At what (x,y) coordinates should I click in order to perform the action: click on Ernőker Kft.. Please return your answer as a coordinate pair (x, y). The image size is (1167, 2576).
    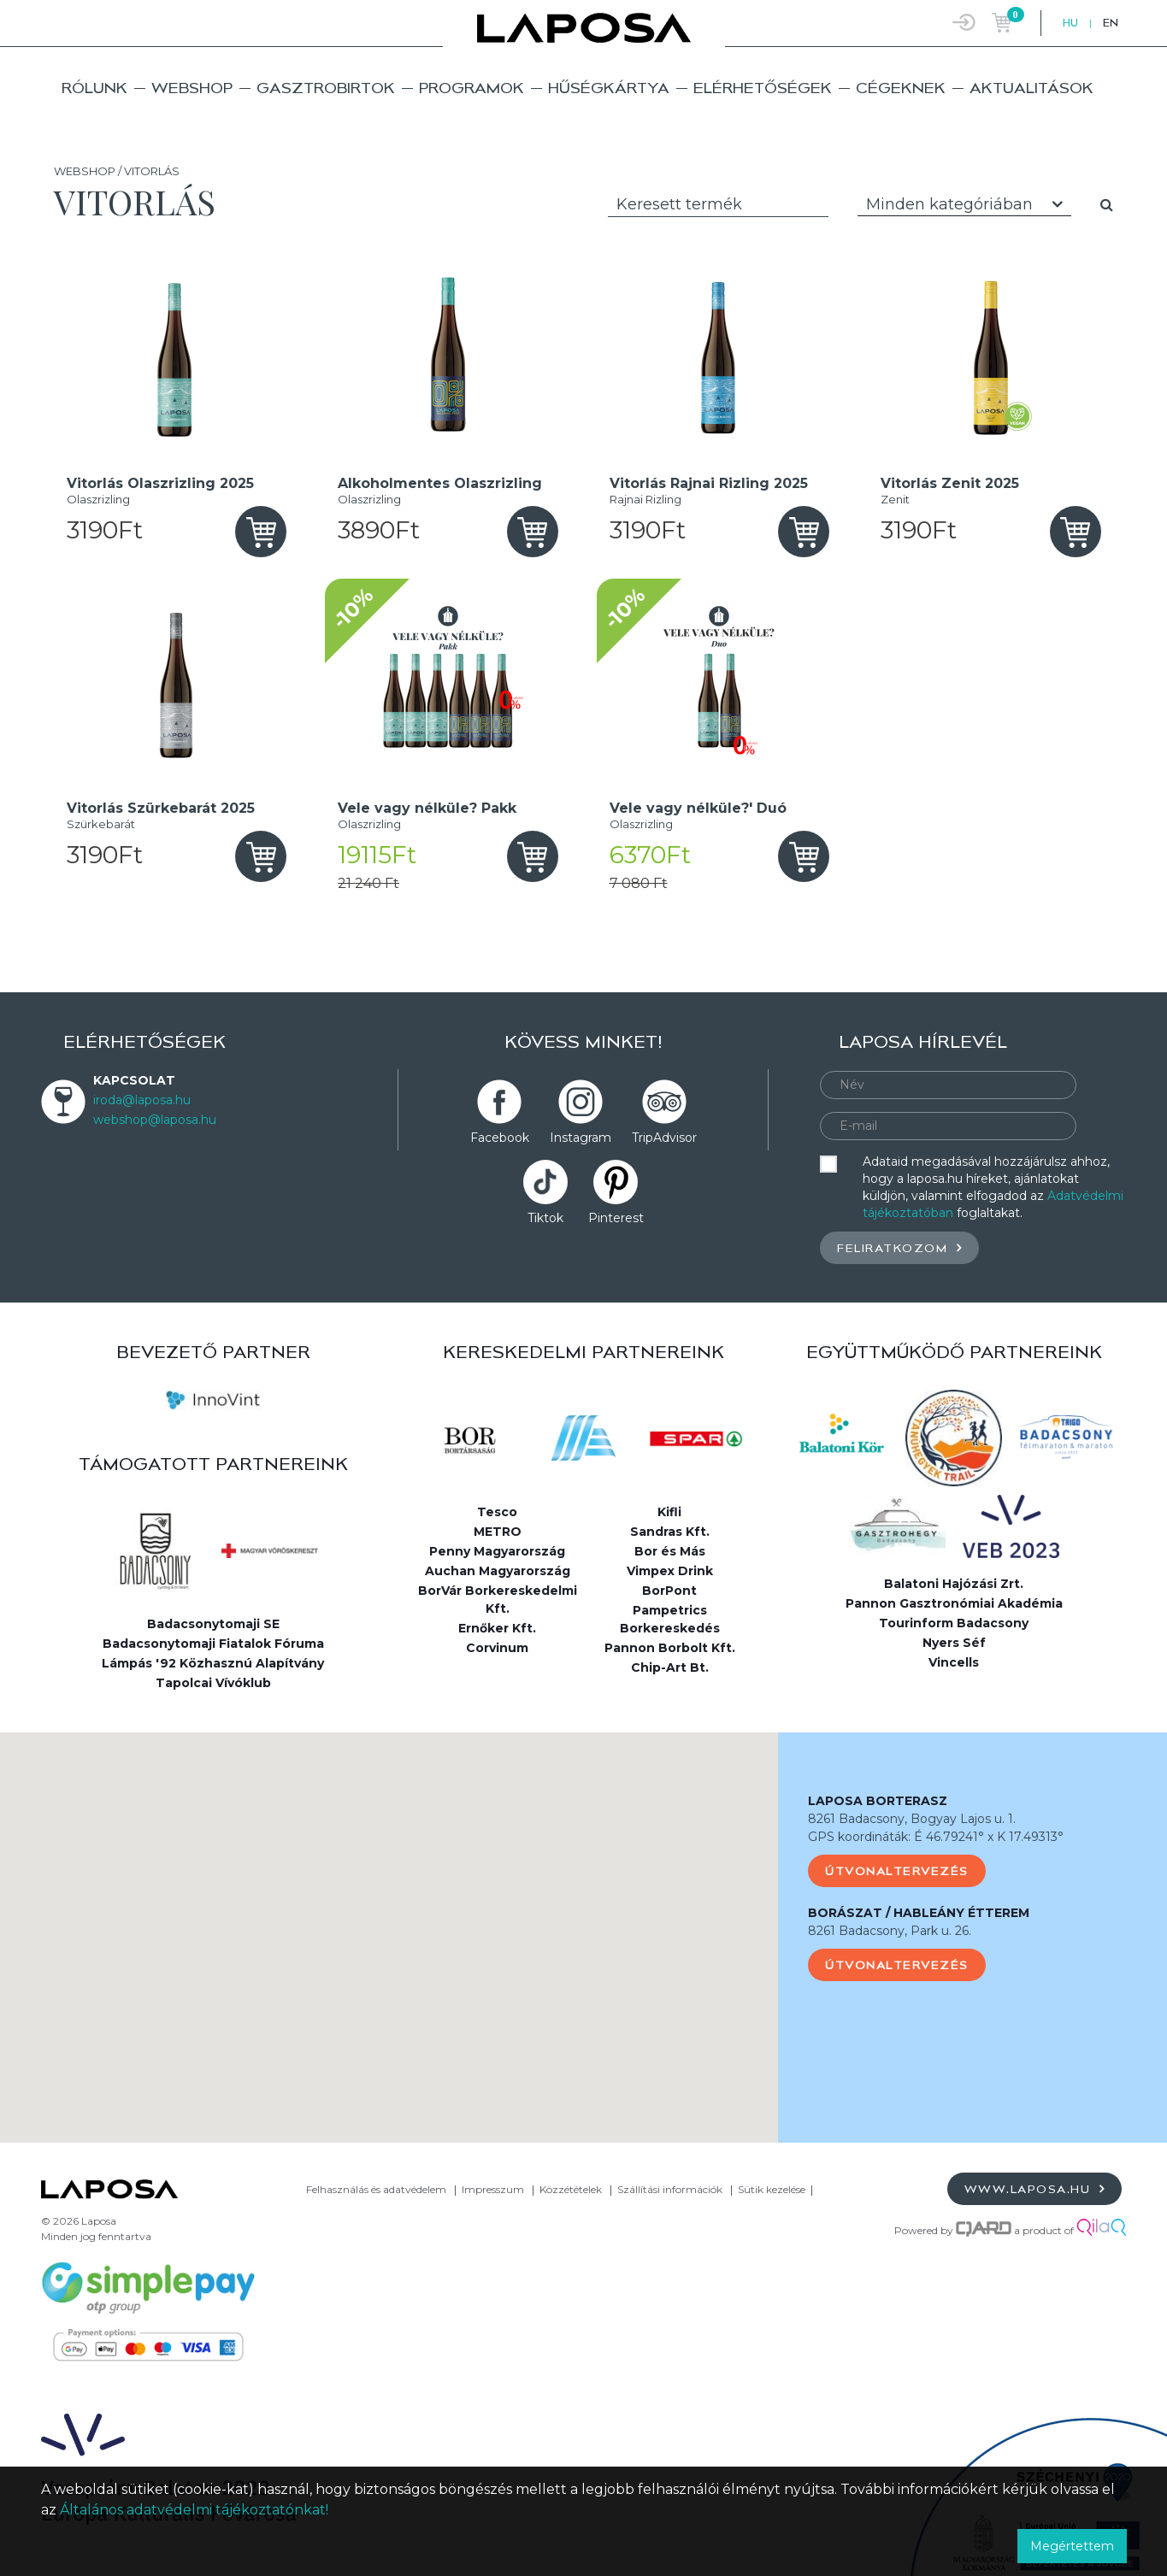
    Looking at the image, I should click on (497, 1628).